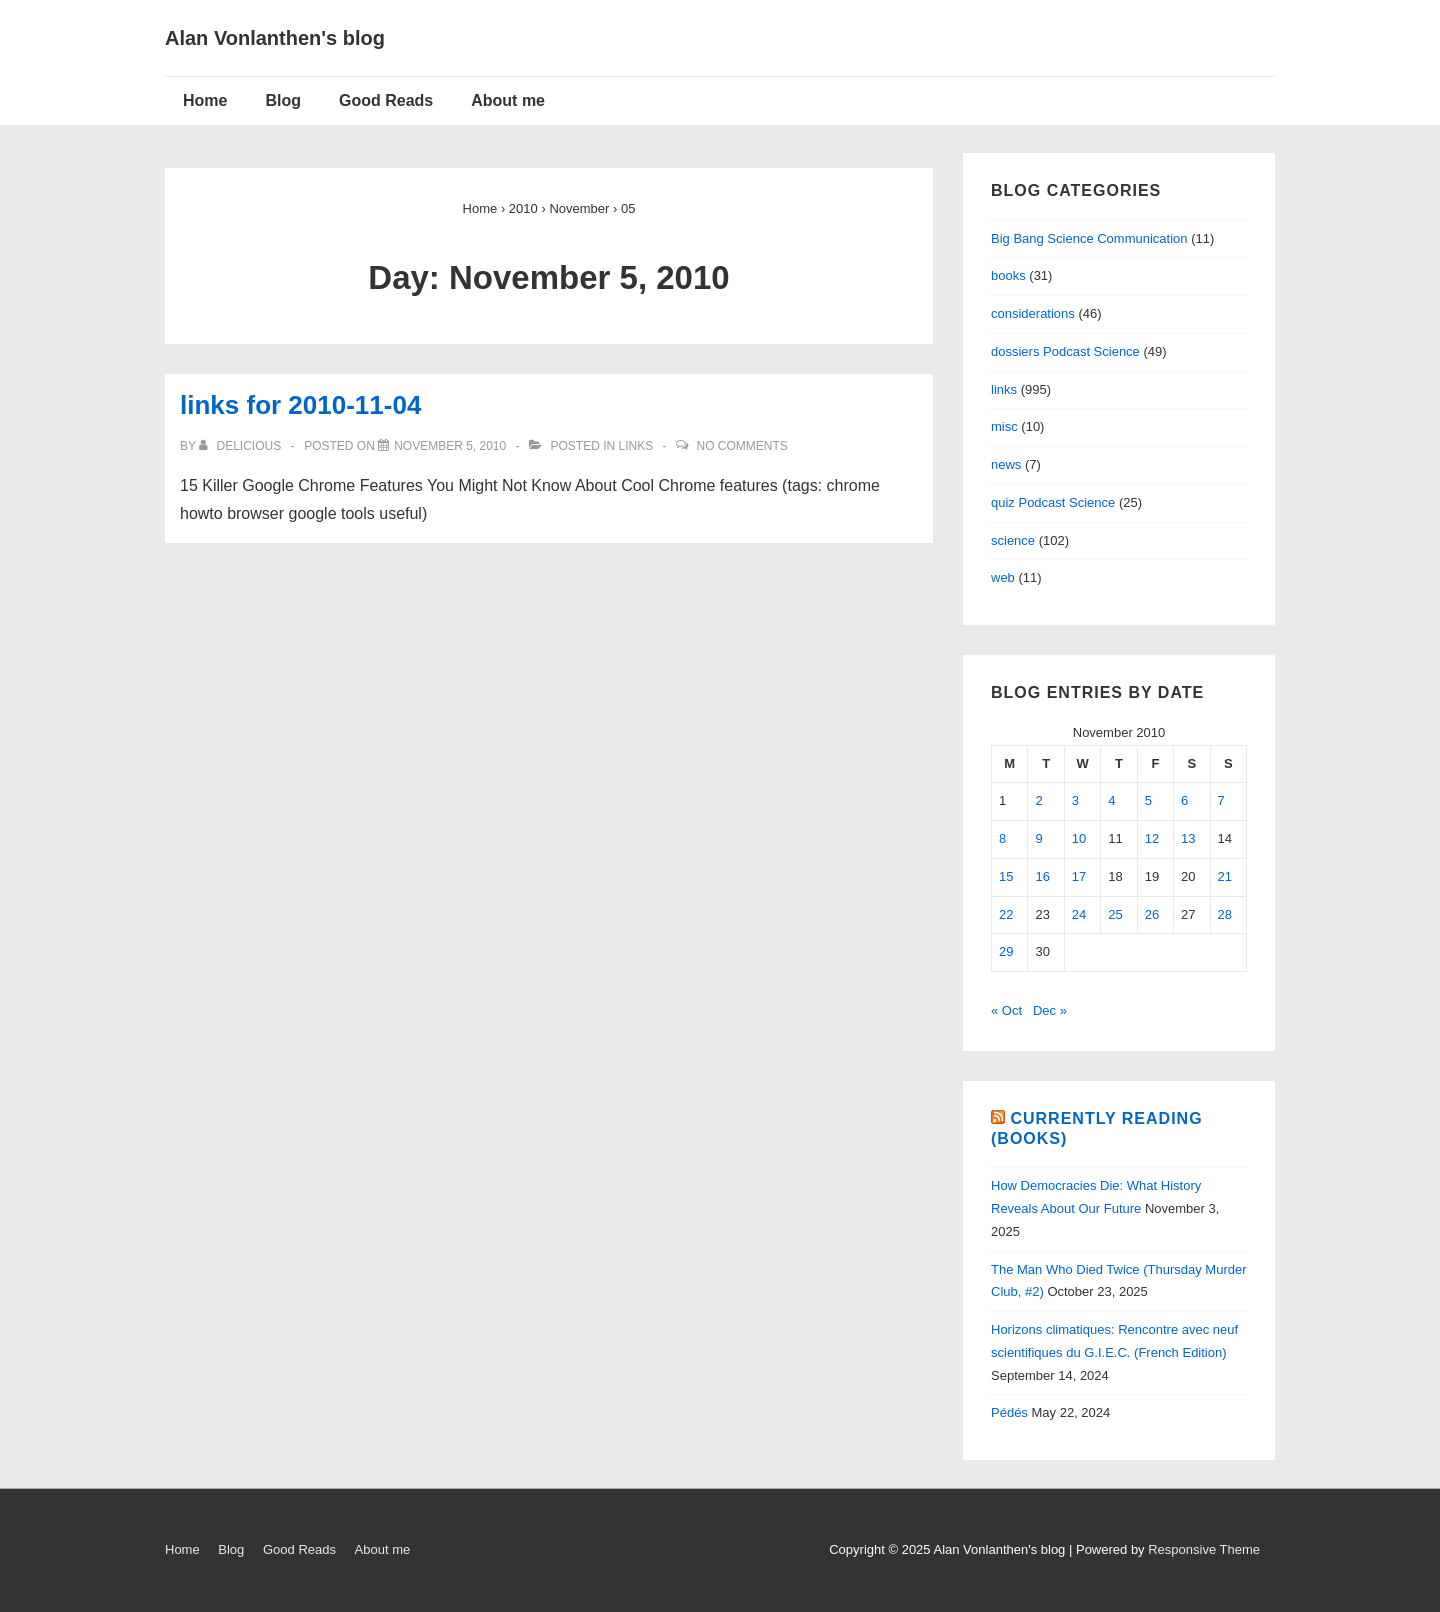 The image size is (1440, 1612). What do you see at coordinates (1006, 914) in the screenshot?
I see `22 [Posts published on November 22, 2010]` at bounding box center [1006, 914].